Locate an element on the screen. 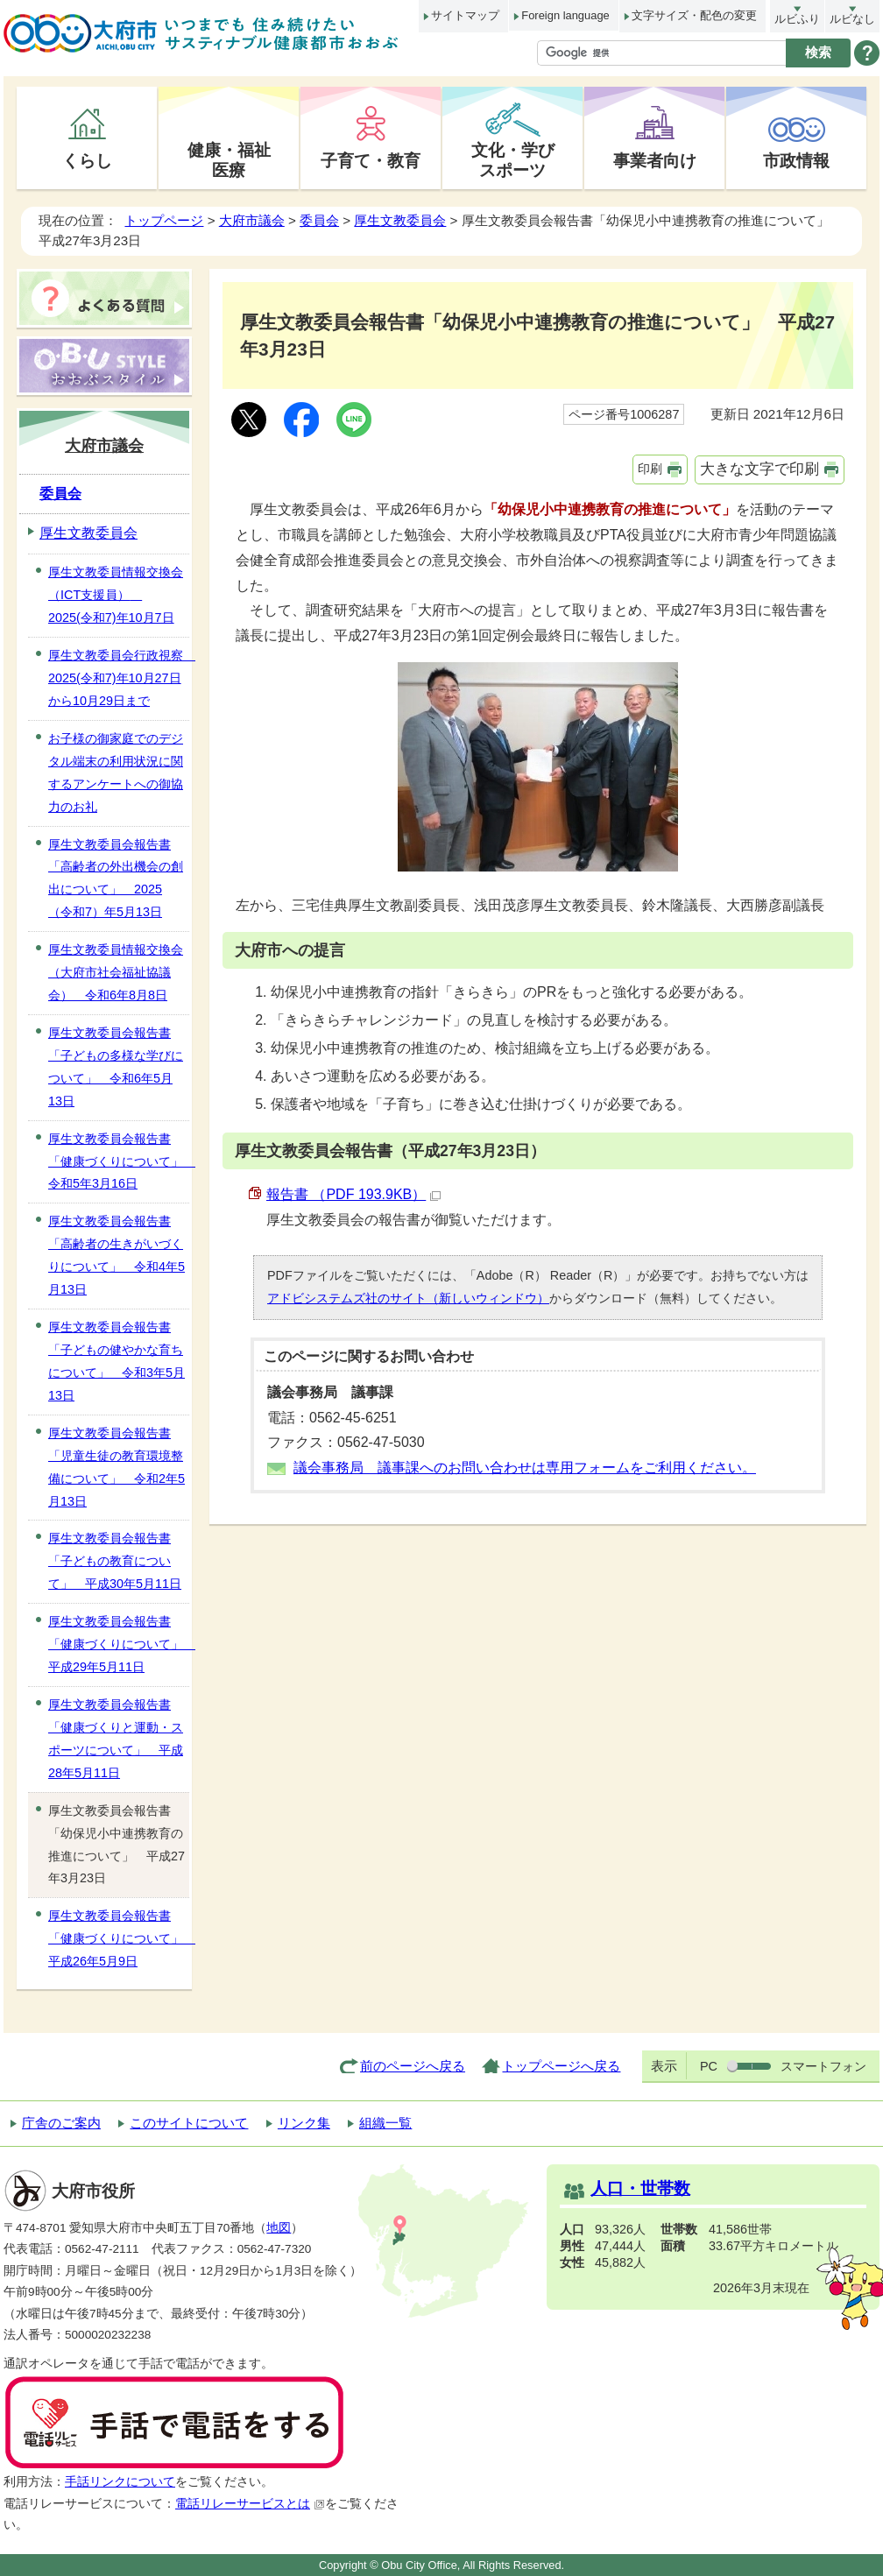 This screenshot has height=2576, width=883. 文字サイズ・配色の変更 is located at coordinates (694, 15).